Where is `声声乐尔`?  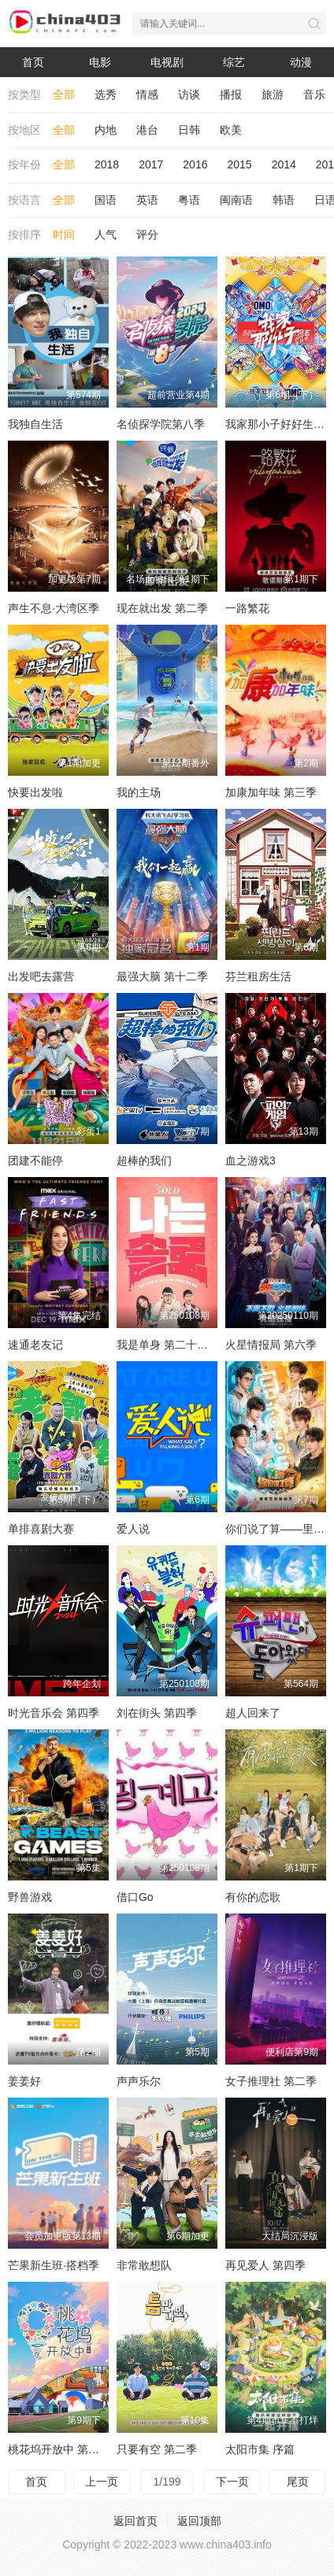 声声乐尔 is located at coordinates (139, 2081).